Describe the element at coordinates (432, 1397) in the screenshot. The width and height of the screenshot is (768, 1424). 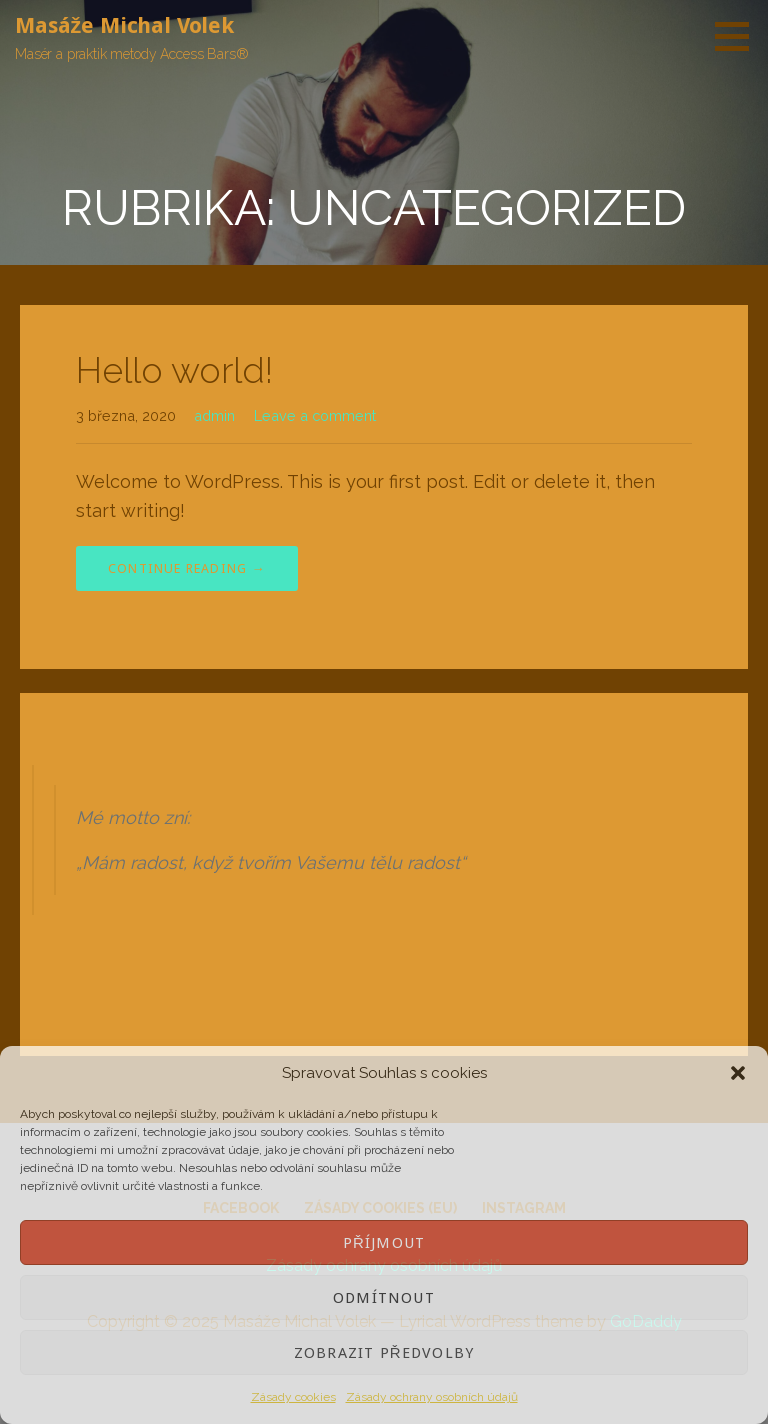
I see `Zásady ochrany osobních údajů` at that location.